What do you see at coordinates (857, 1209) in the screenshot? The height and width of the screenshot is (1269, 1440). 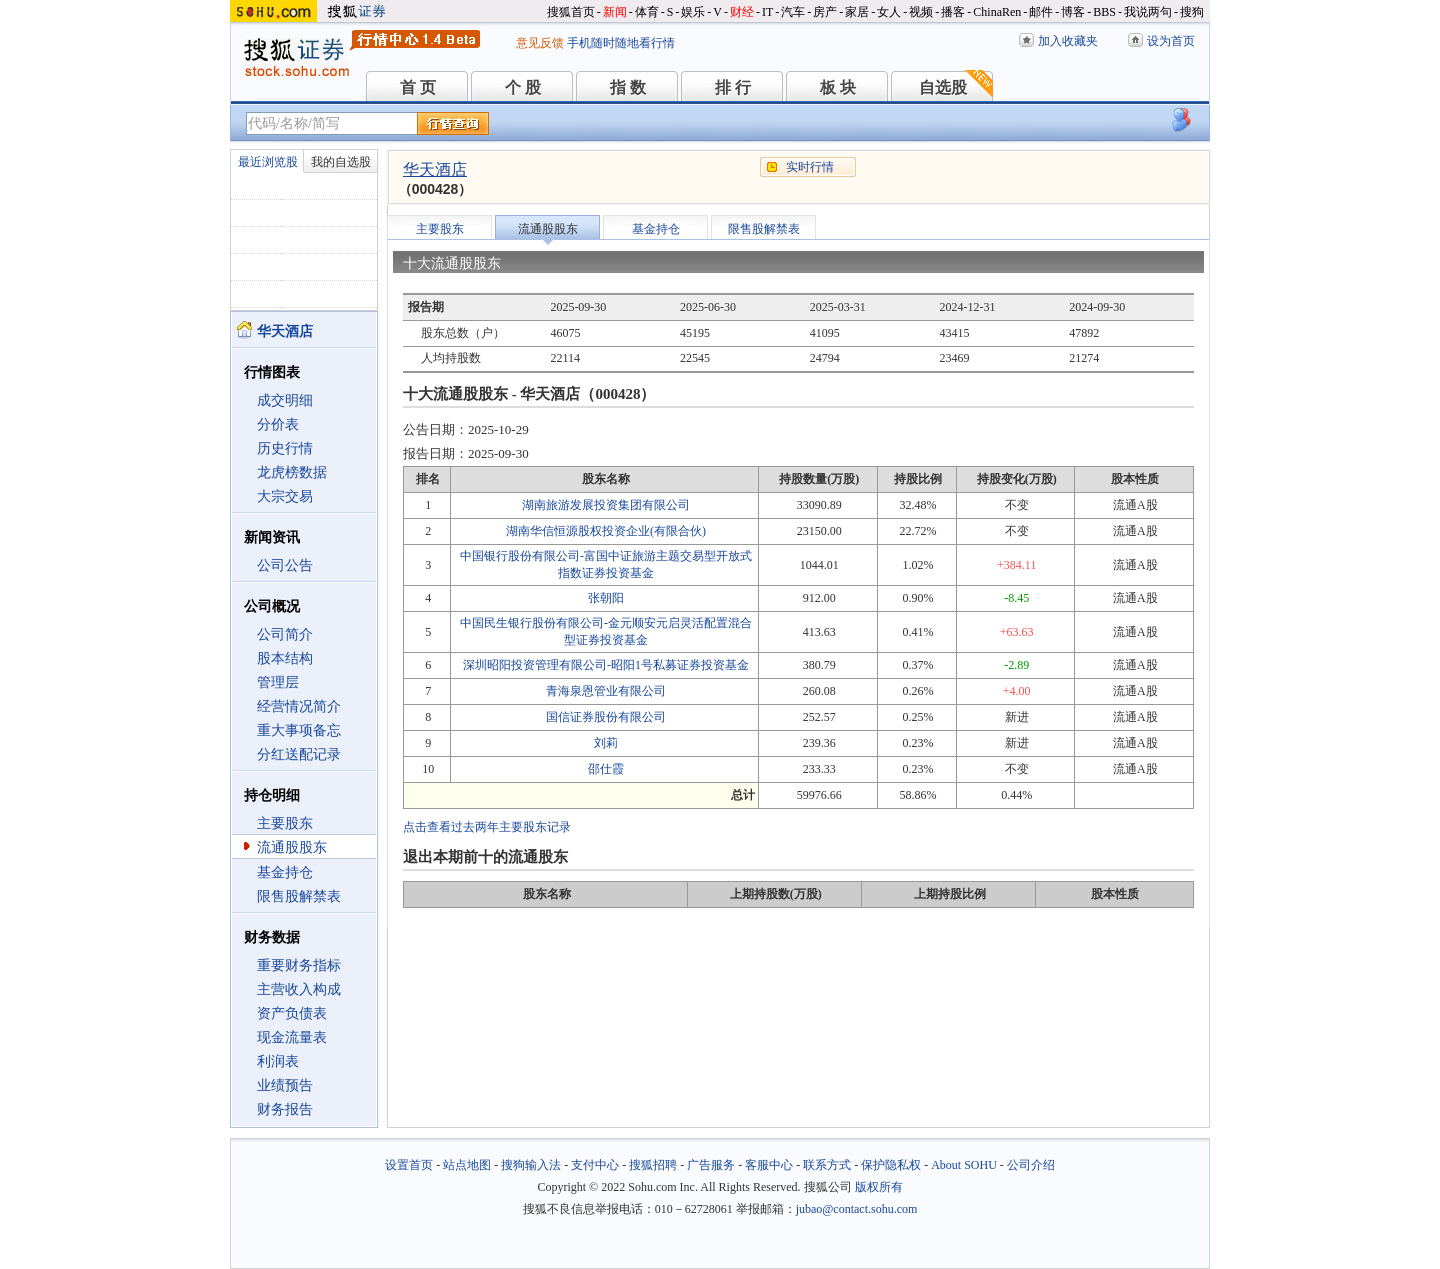 I see `jubao@contact.sohu.com` at bounding box center [857, 1209].